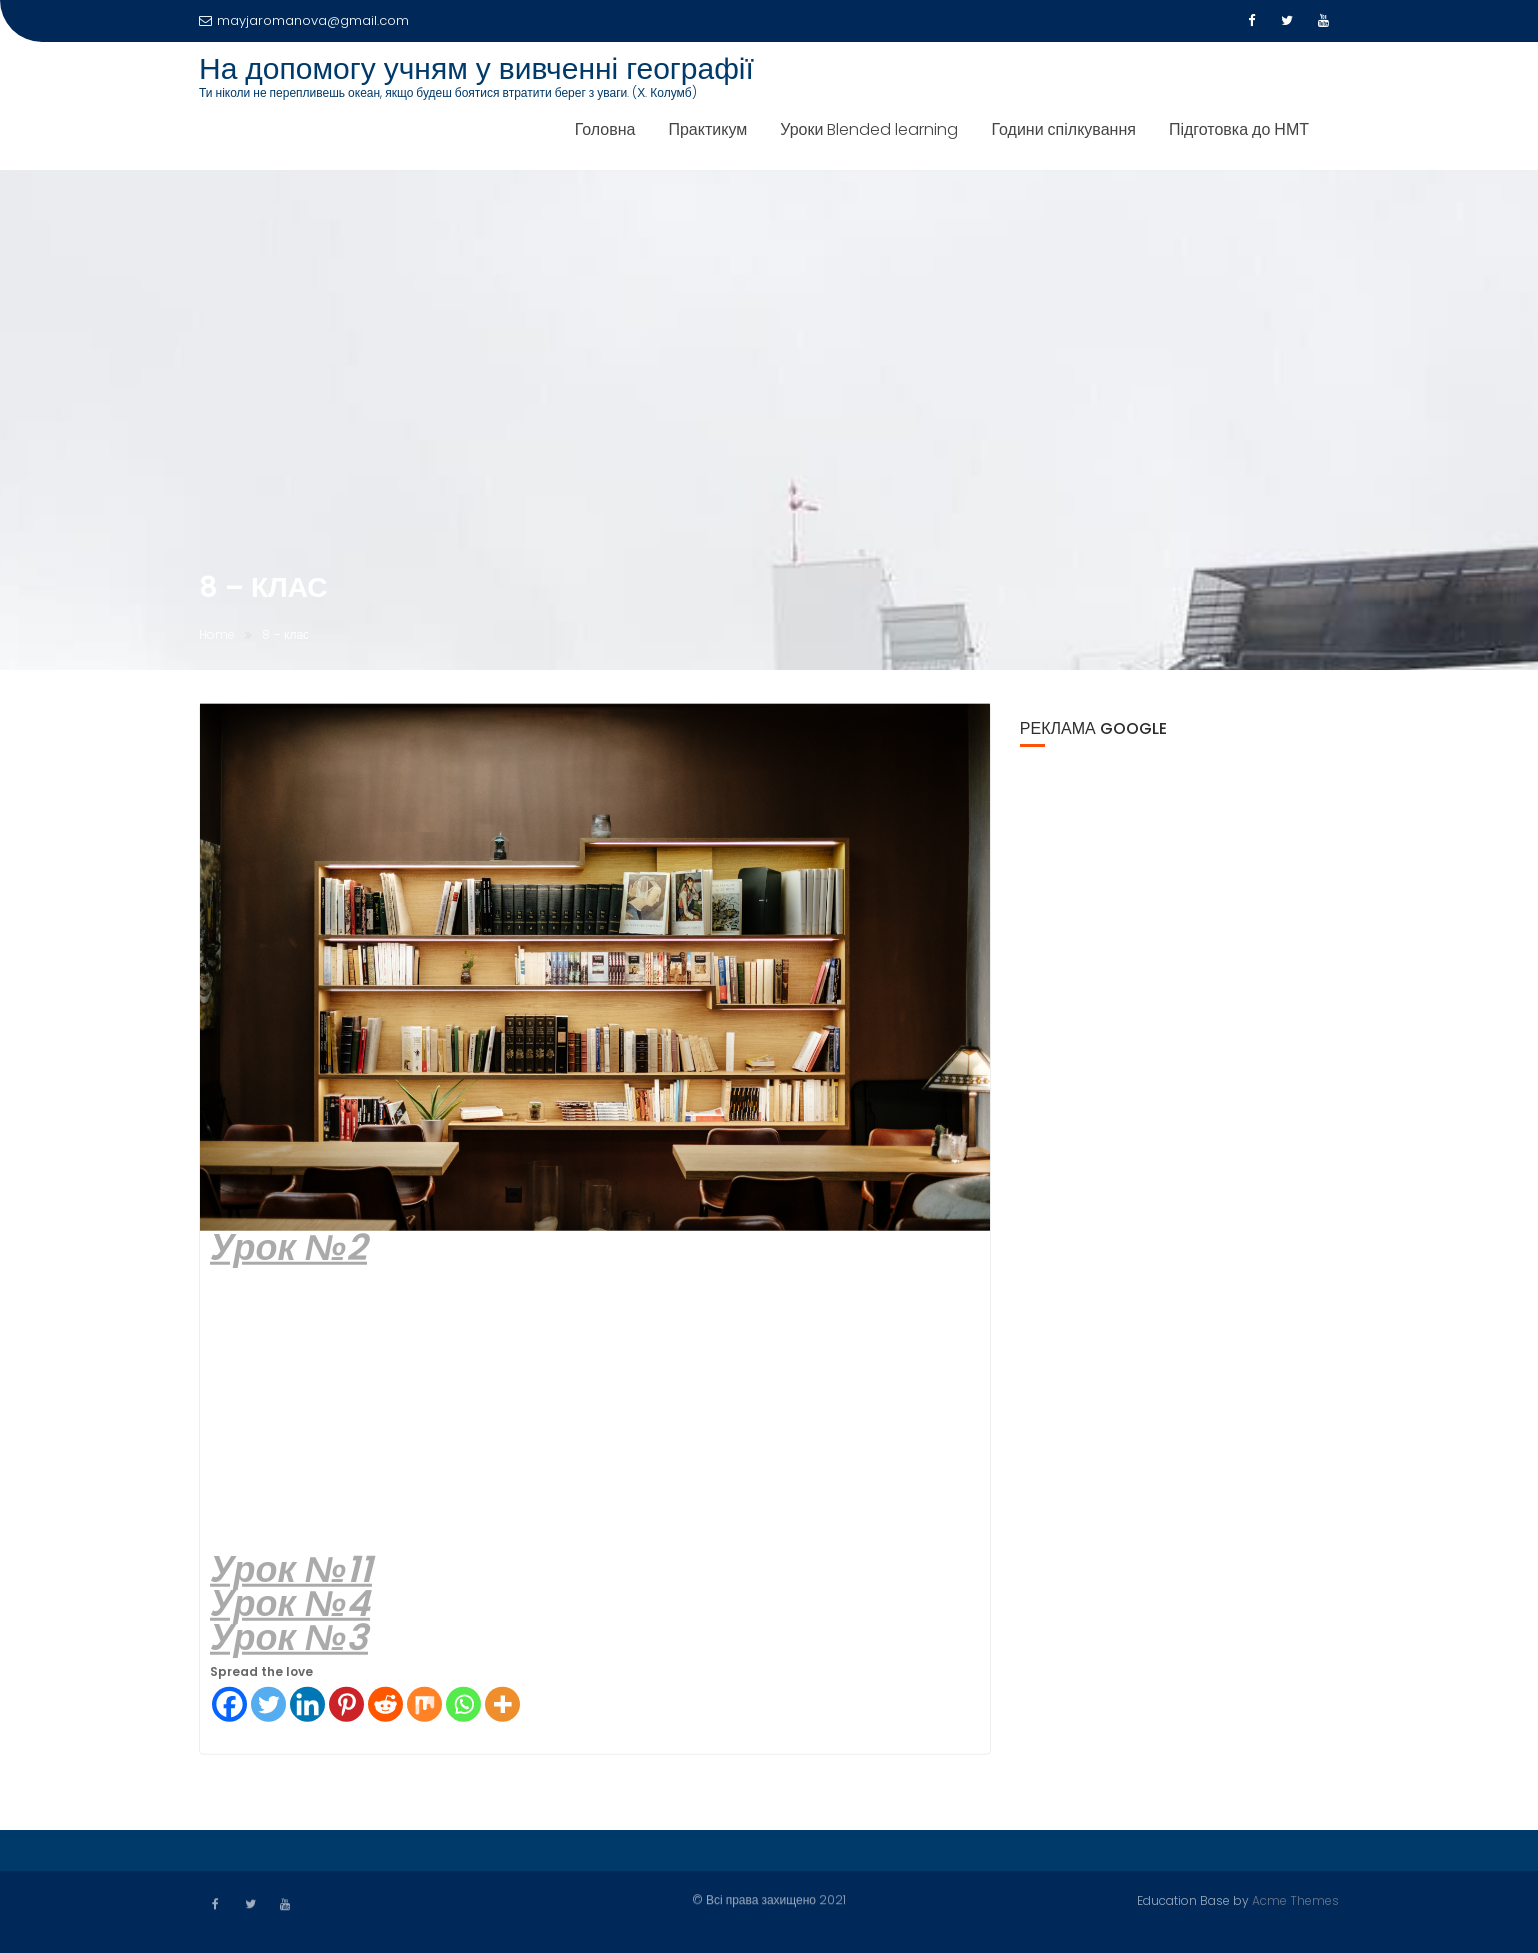  I want to click on [Facebook], so click(229, 1705).